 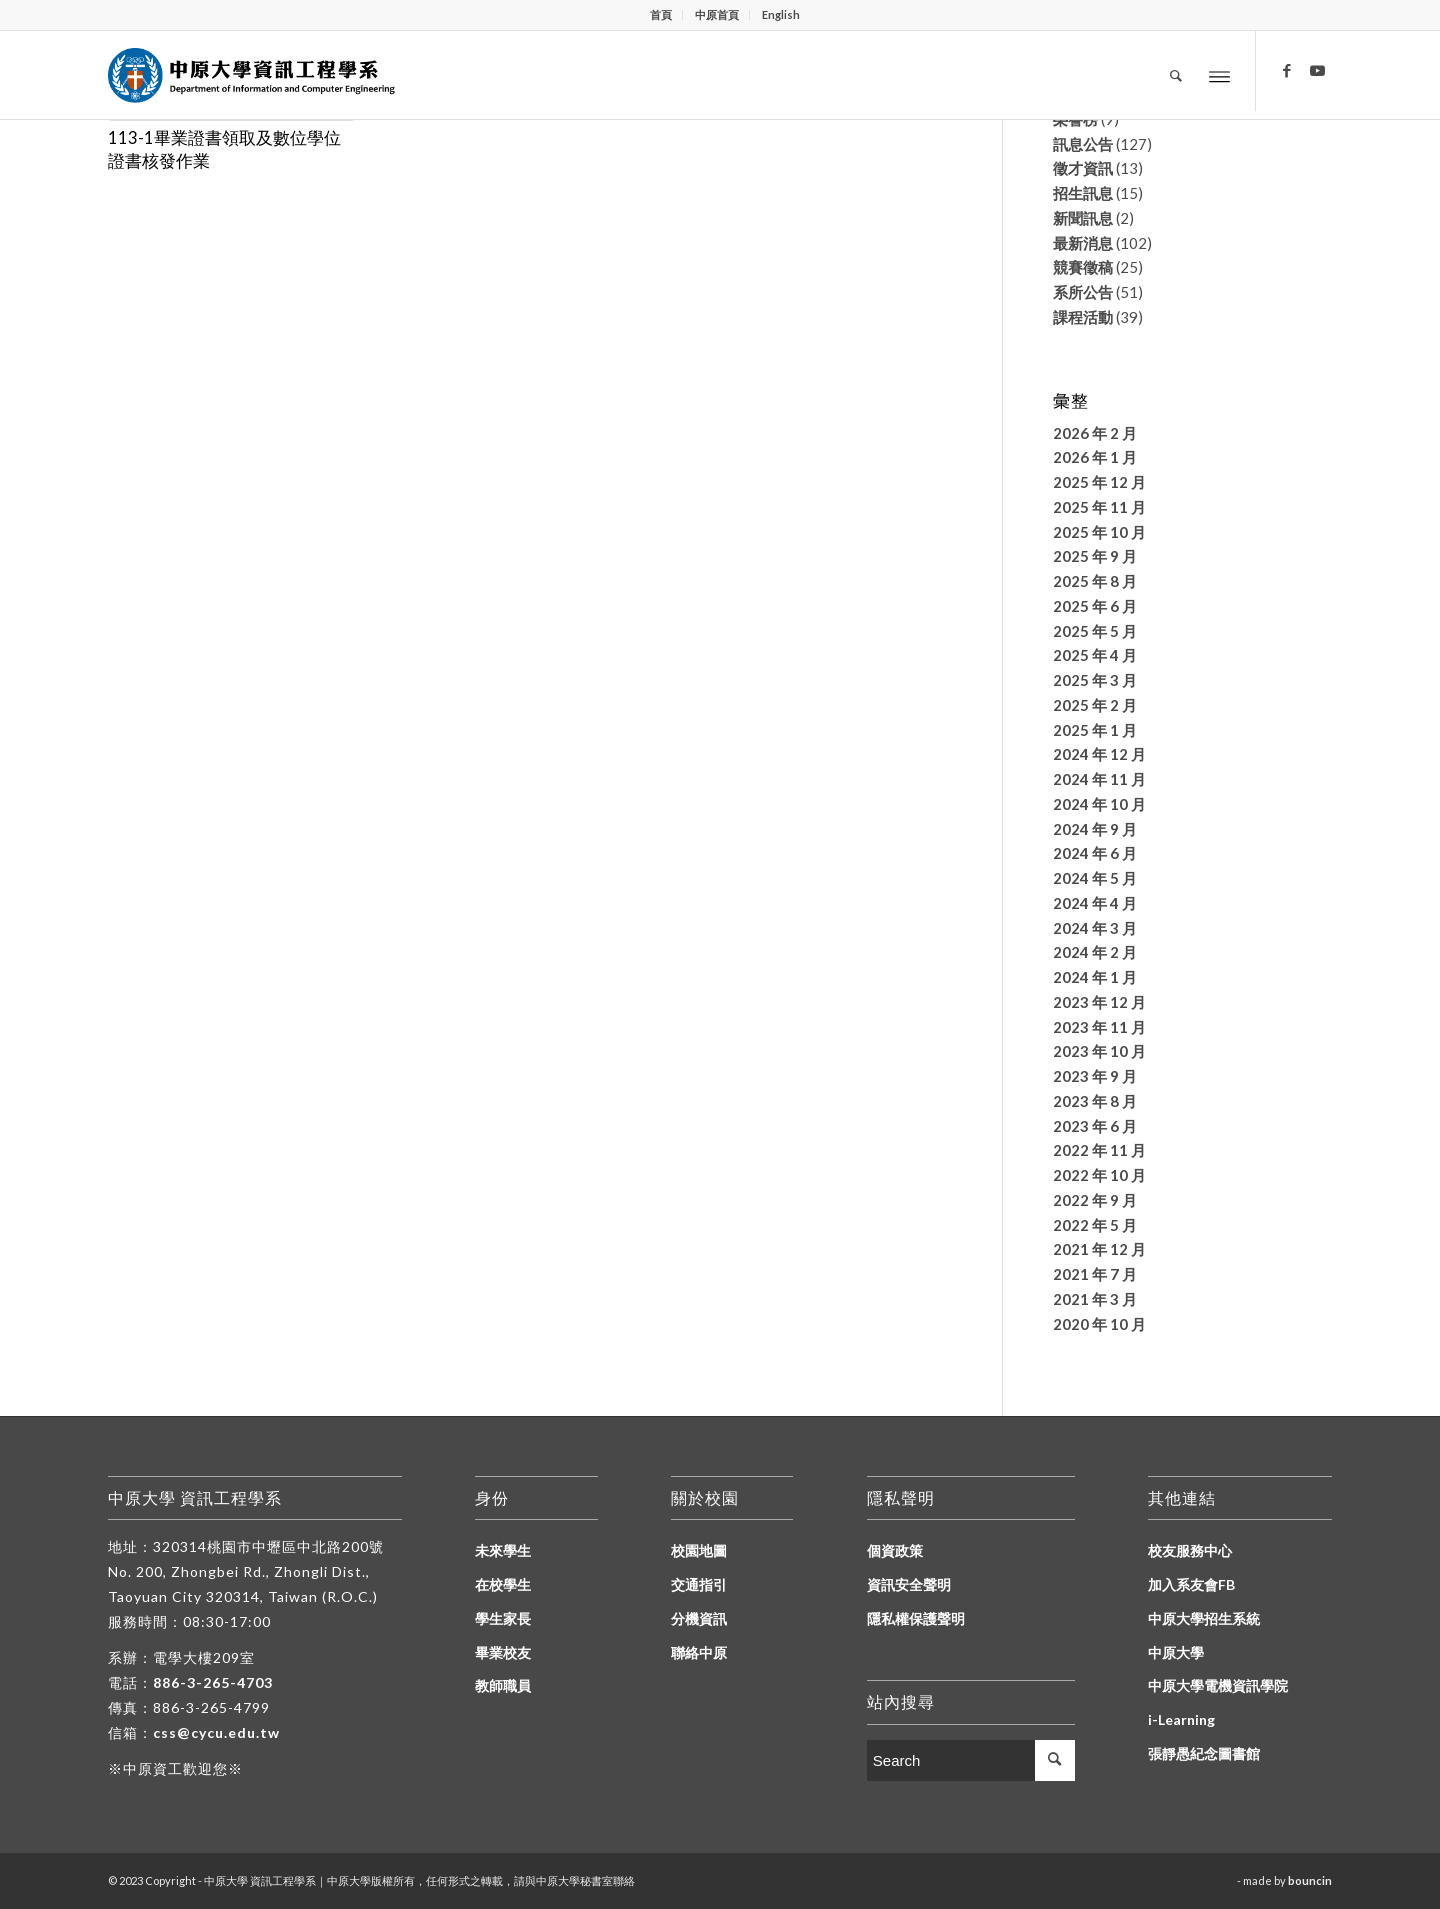 What do you see at coordinates (1083, 243) in the screenshot?
I see `最新消息` at bounding box center [1083, 243].